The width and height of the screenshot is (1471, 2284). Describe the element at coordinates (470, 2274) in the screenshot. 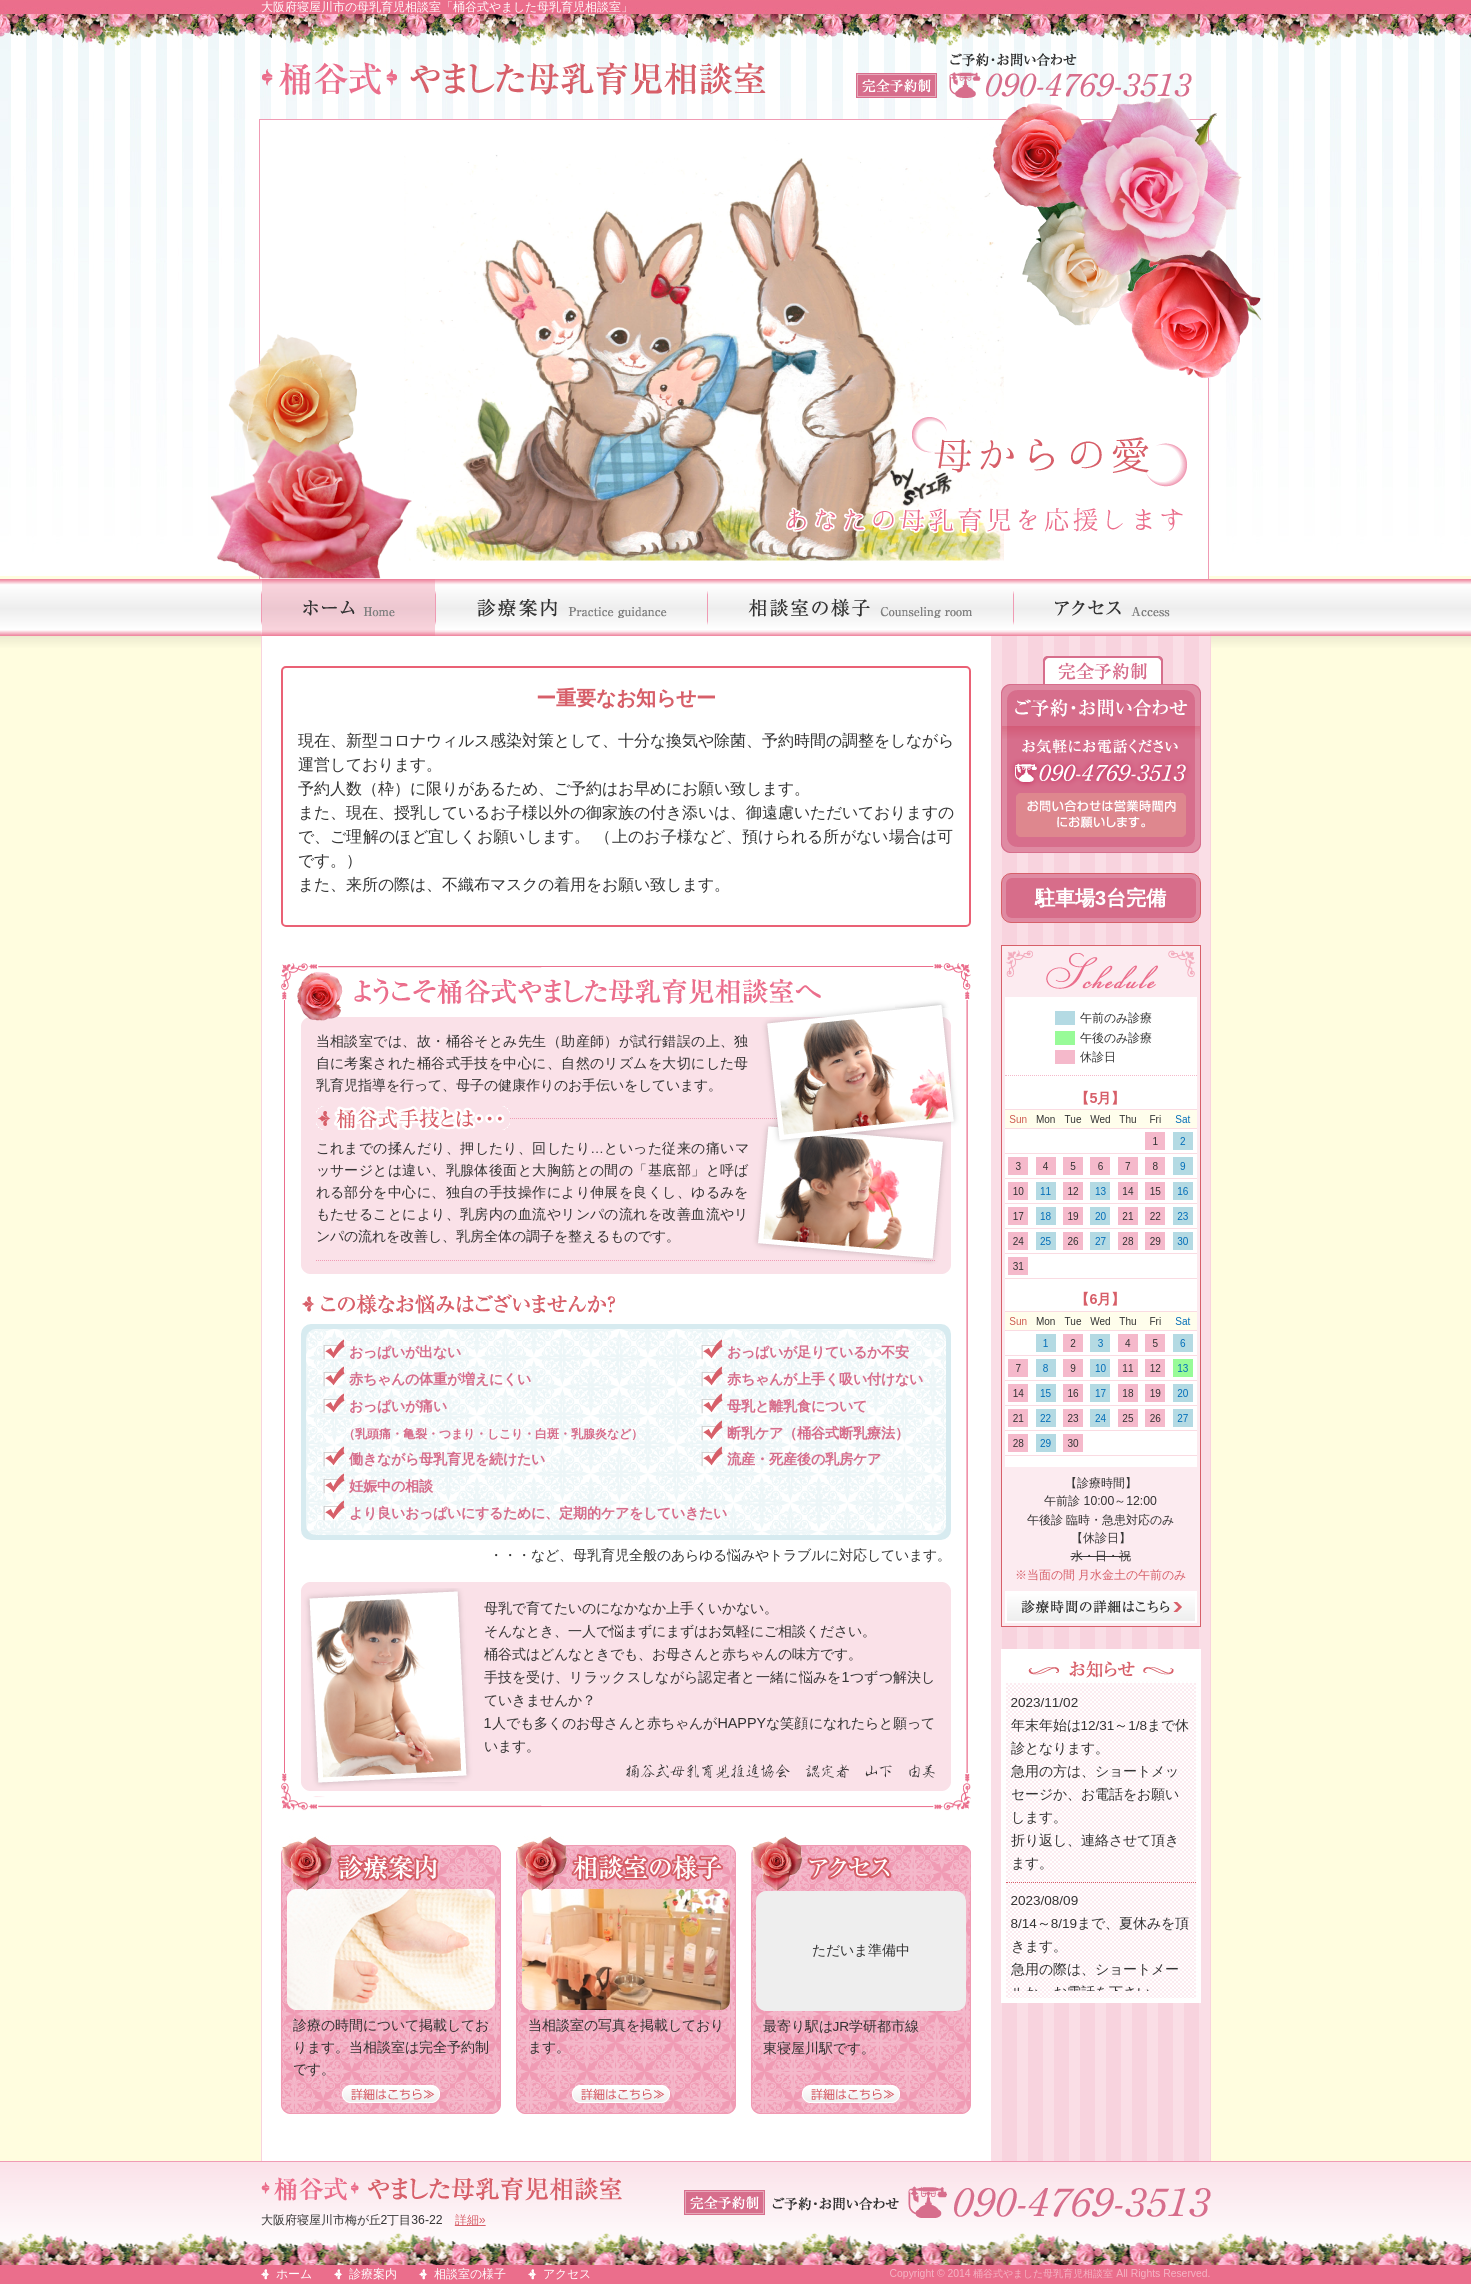

I see `相談室の様子` at that location.